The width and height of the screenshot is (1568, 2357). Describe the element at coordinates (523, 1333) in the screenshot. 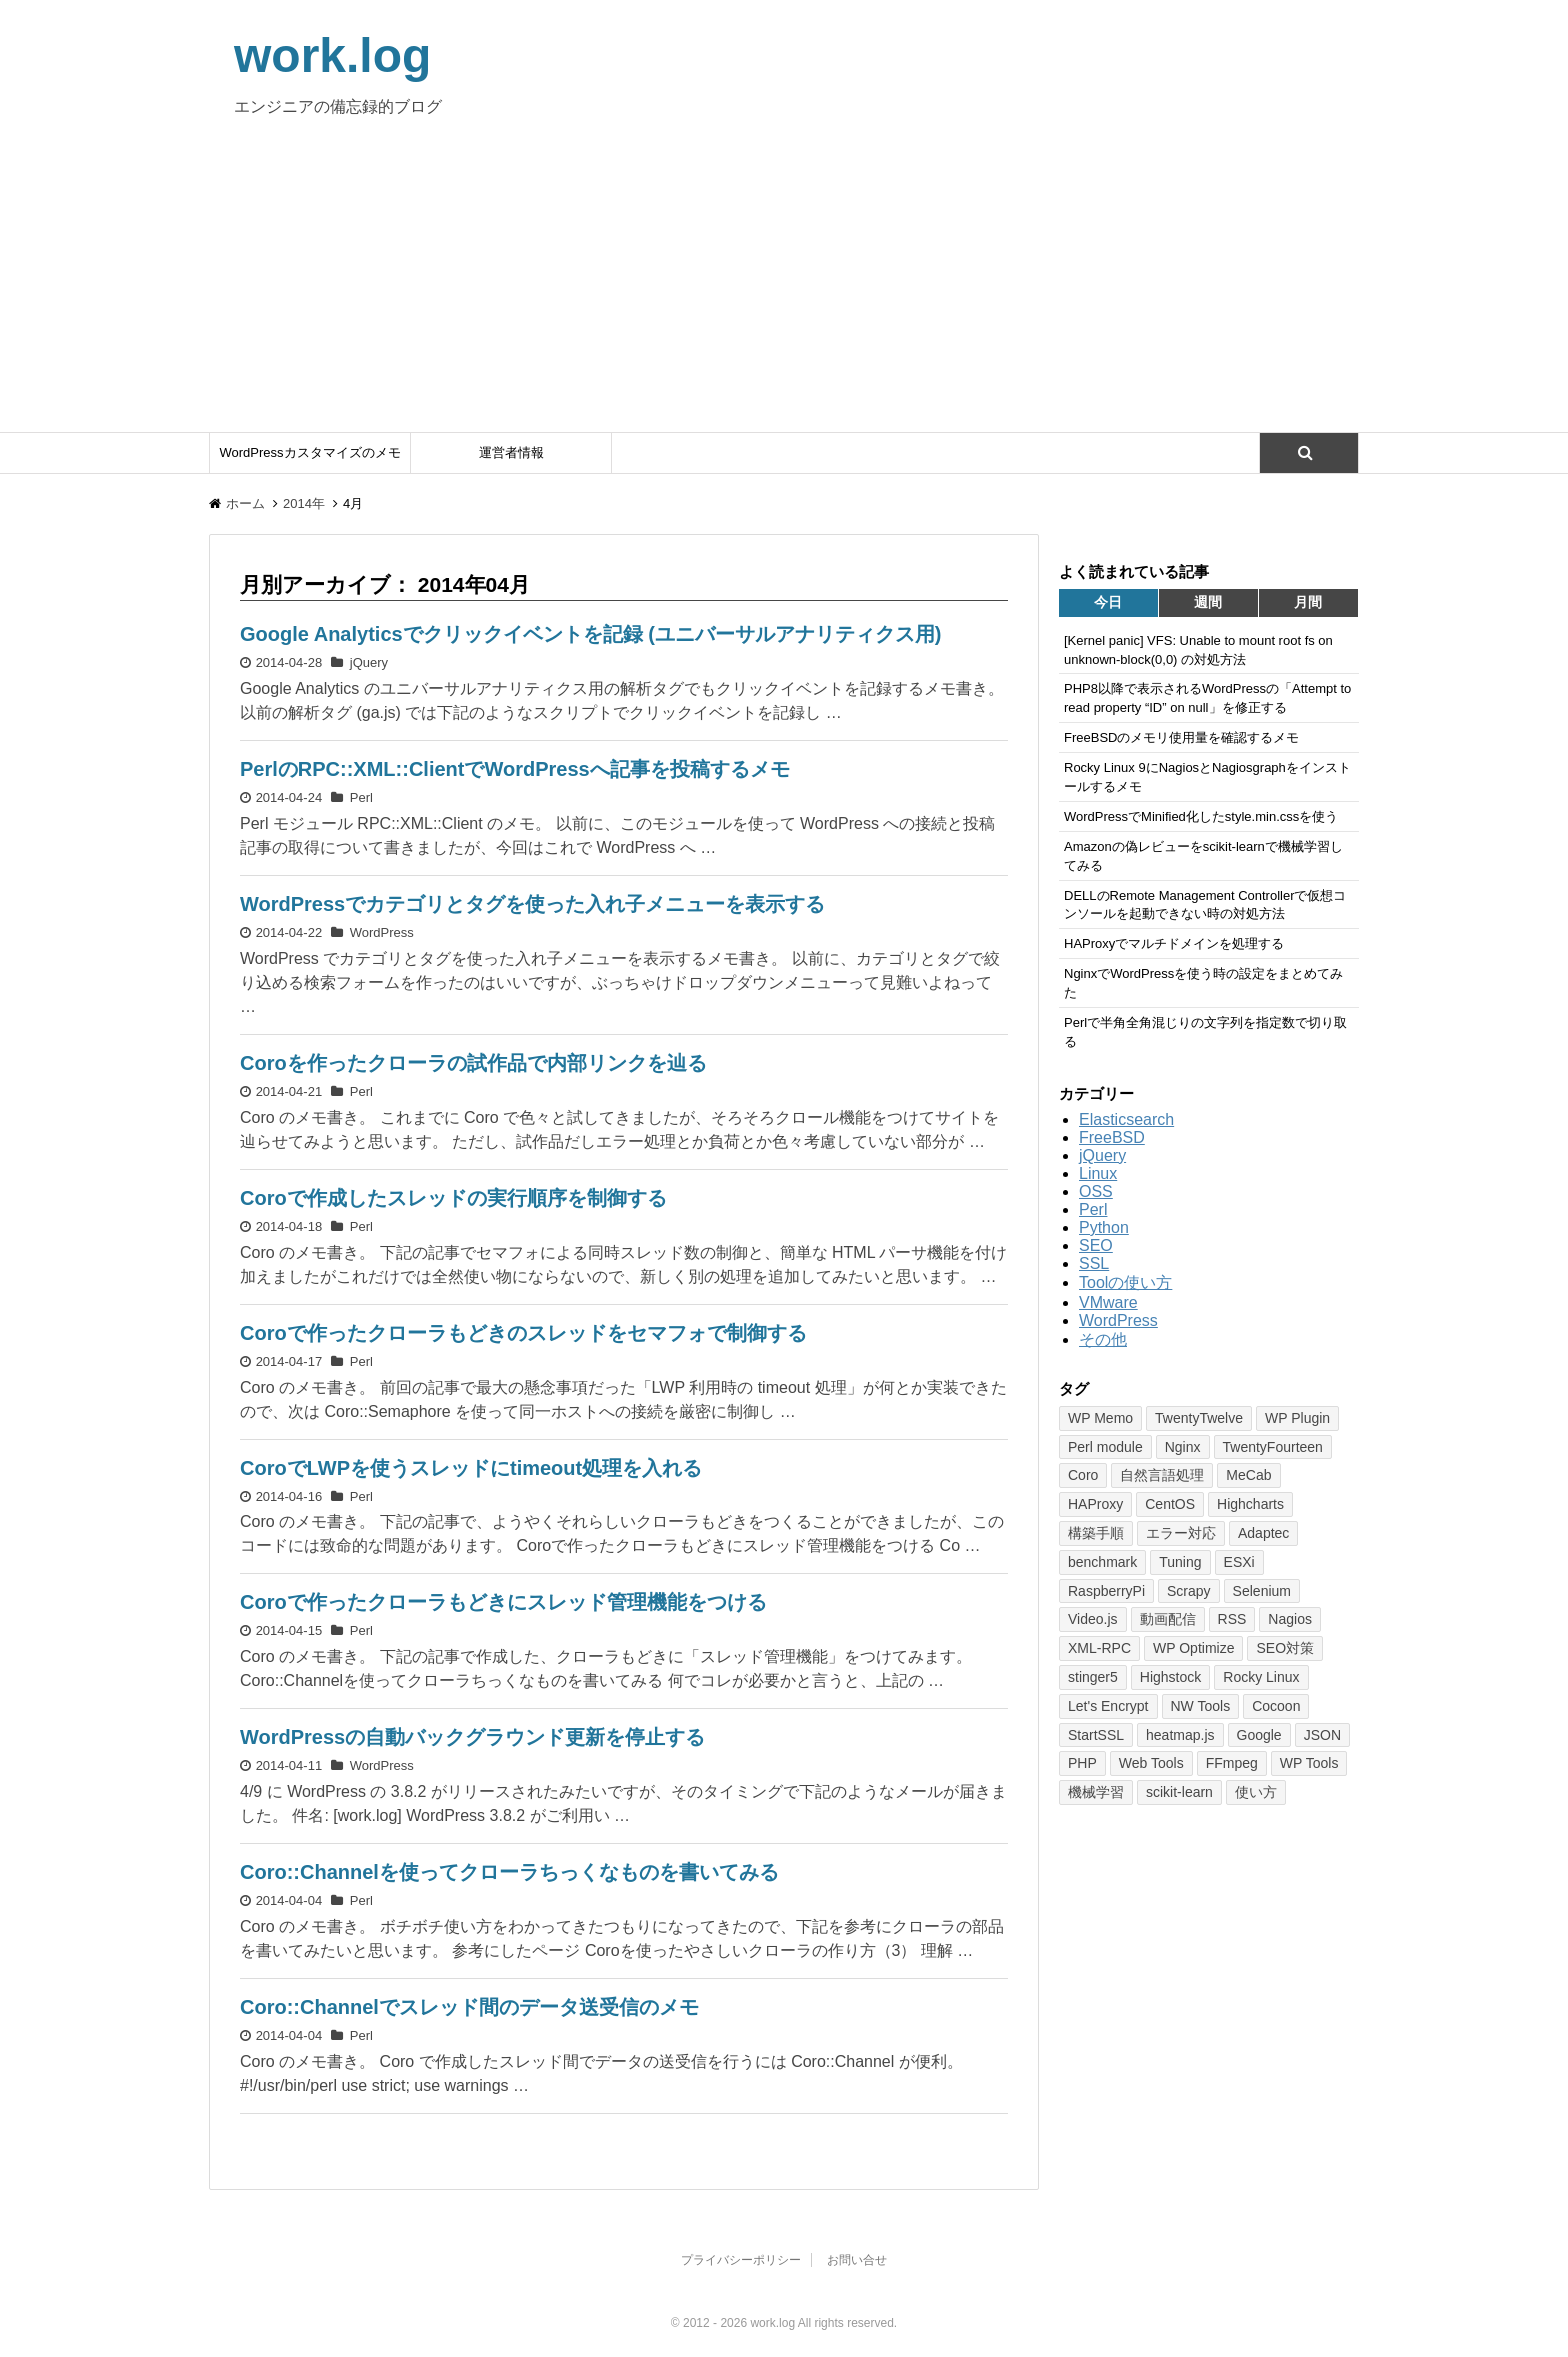

I see `Coroで作ったクローラもどきのスレッドをセマフォで制御する` at that location.